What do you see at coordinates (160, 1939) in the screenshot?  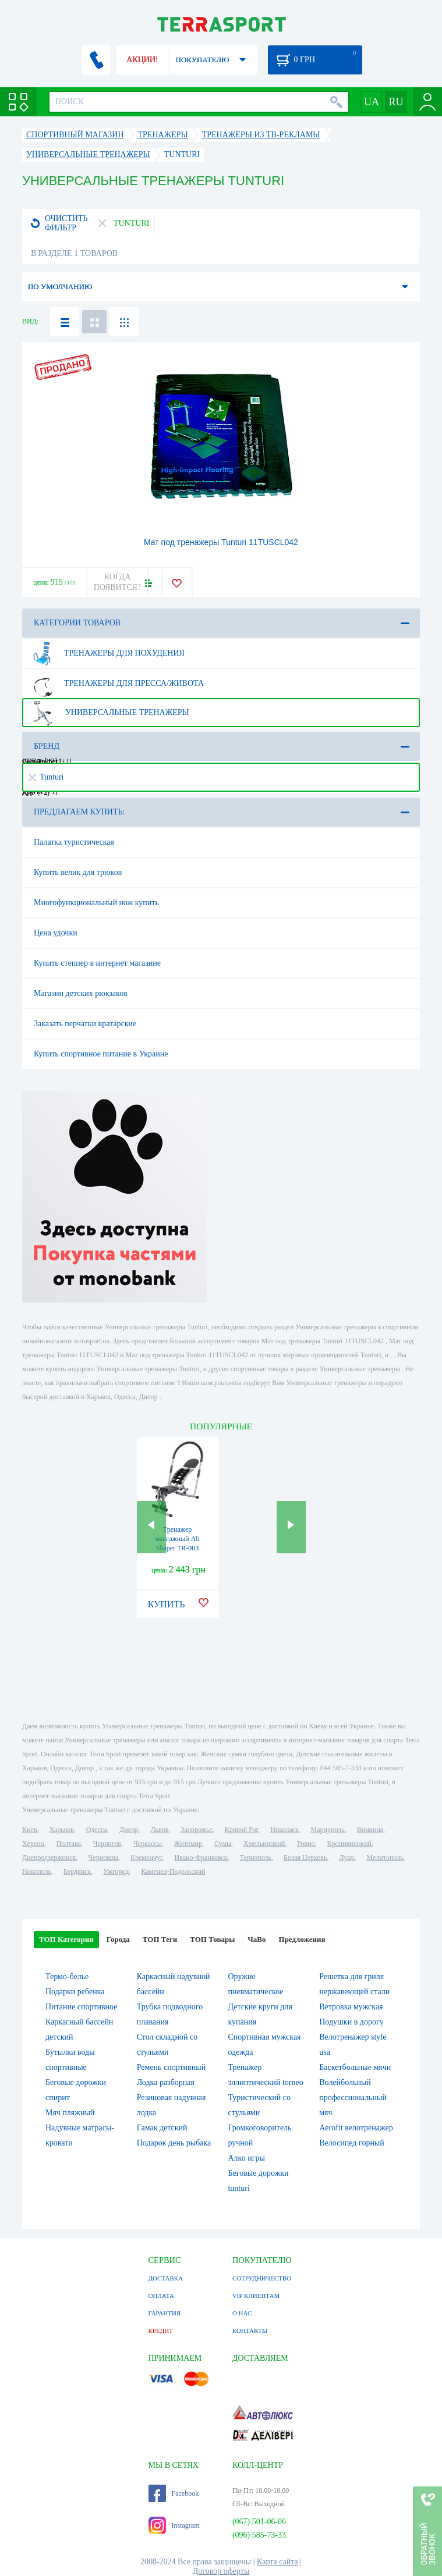 I see `ТОП Теги` at bounding box center [160, 1939].